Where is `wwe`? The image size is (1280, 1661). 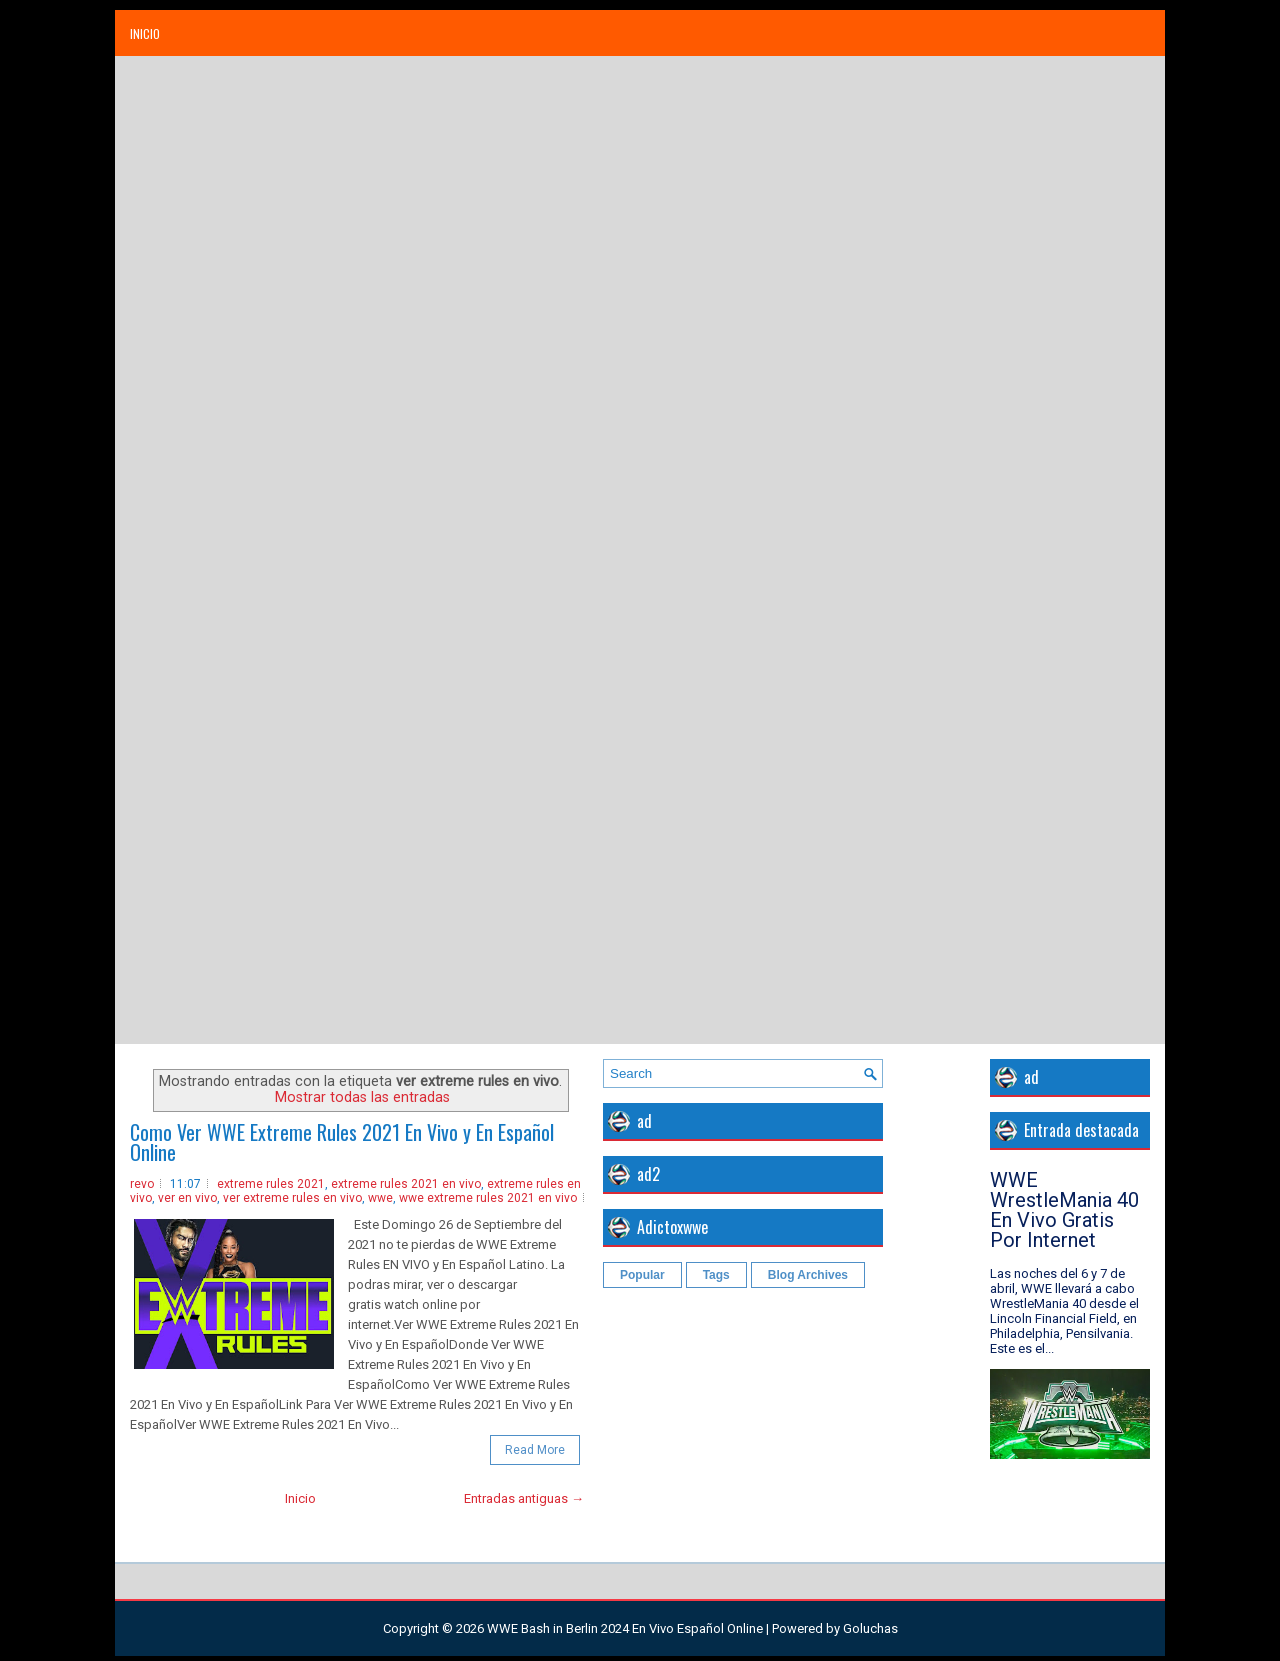 wwe is located at coordinates (380, 1198).